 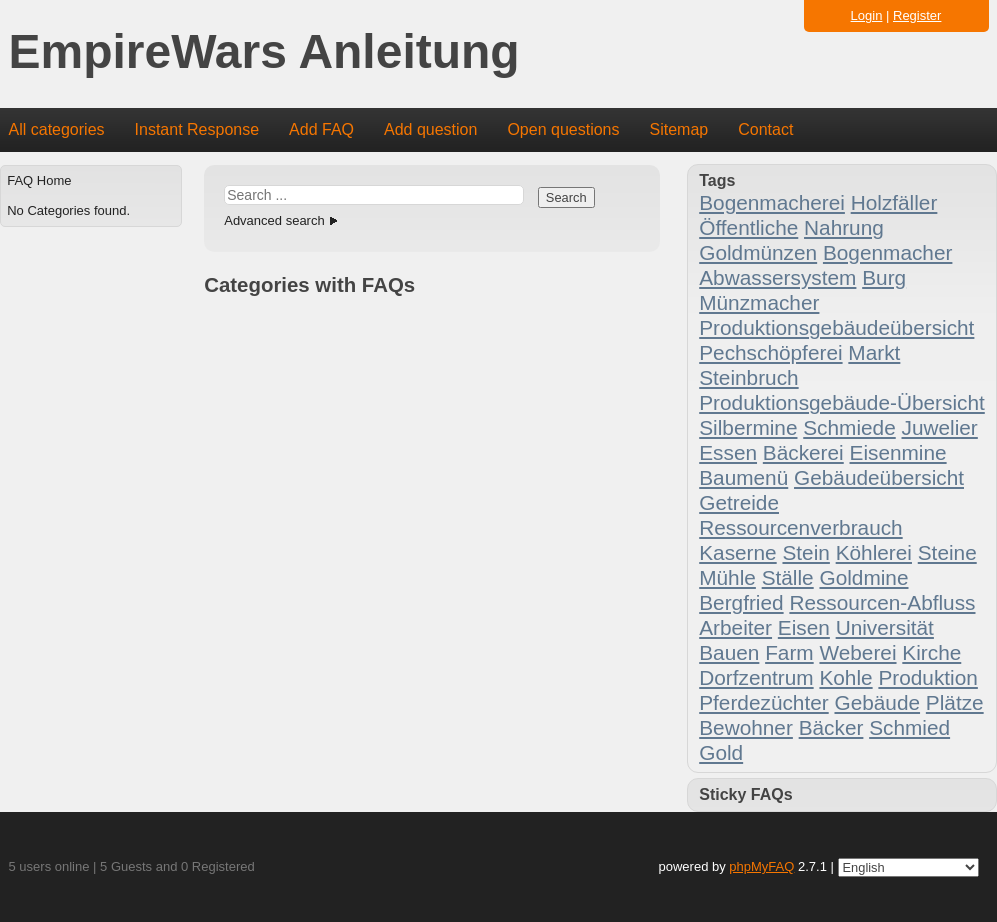 I want to click on Ressourcen-Abfluss, so click(x=882, y=602).